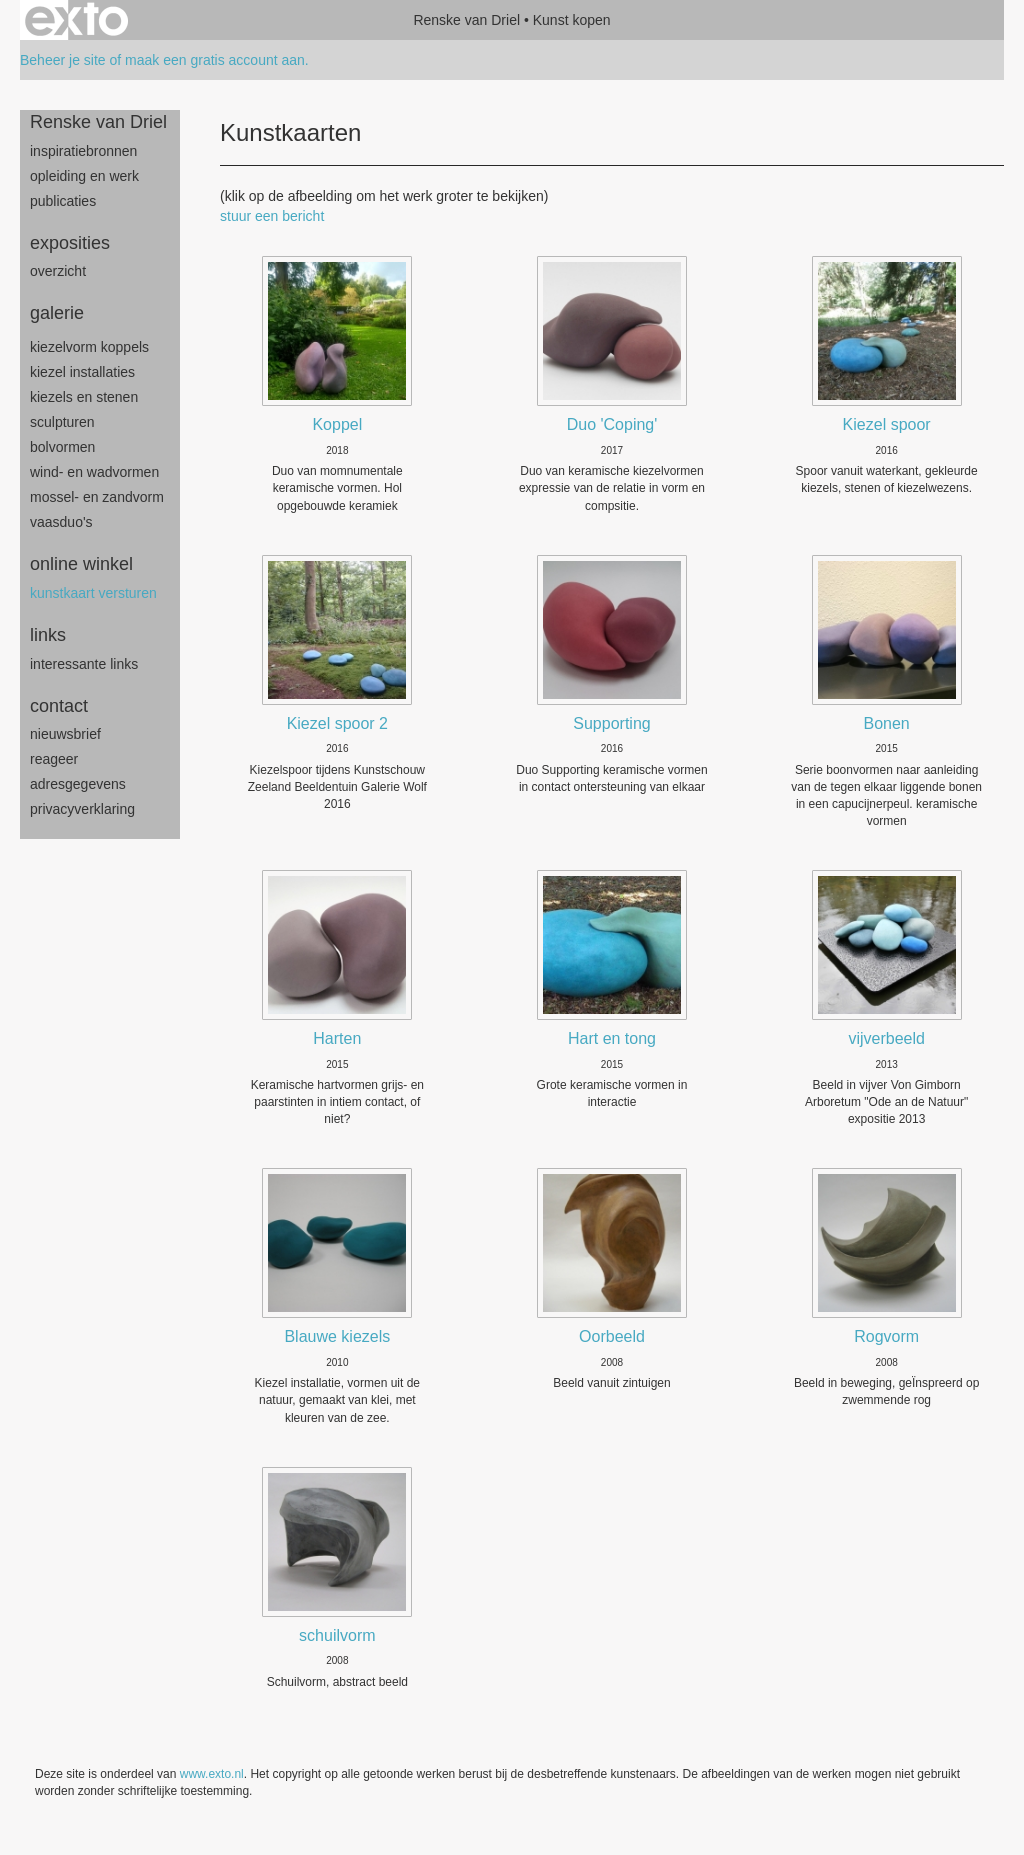 The height and width of the screenshot is (1855, 1024). I want to click on adresgegevens, so click(78, 784).